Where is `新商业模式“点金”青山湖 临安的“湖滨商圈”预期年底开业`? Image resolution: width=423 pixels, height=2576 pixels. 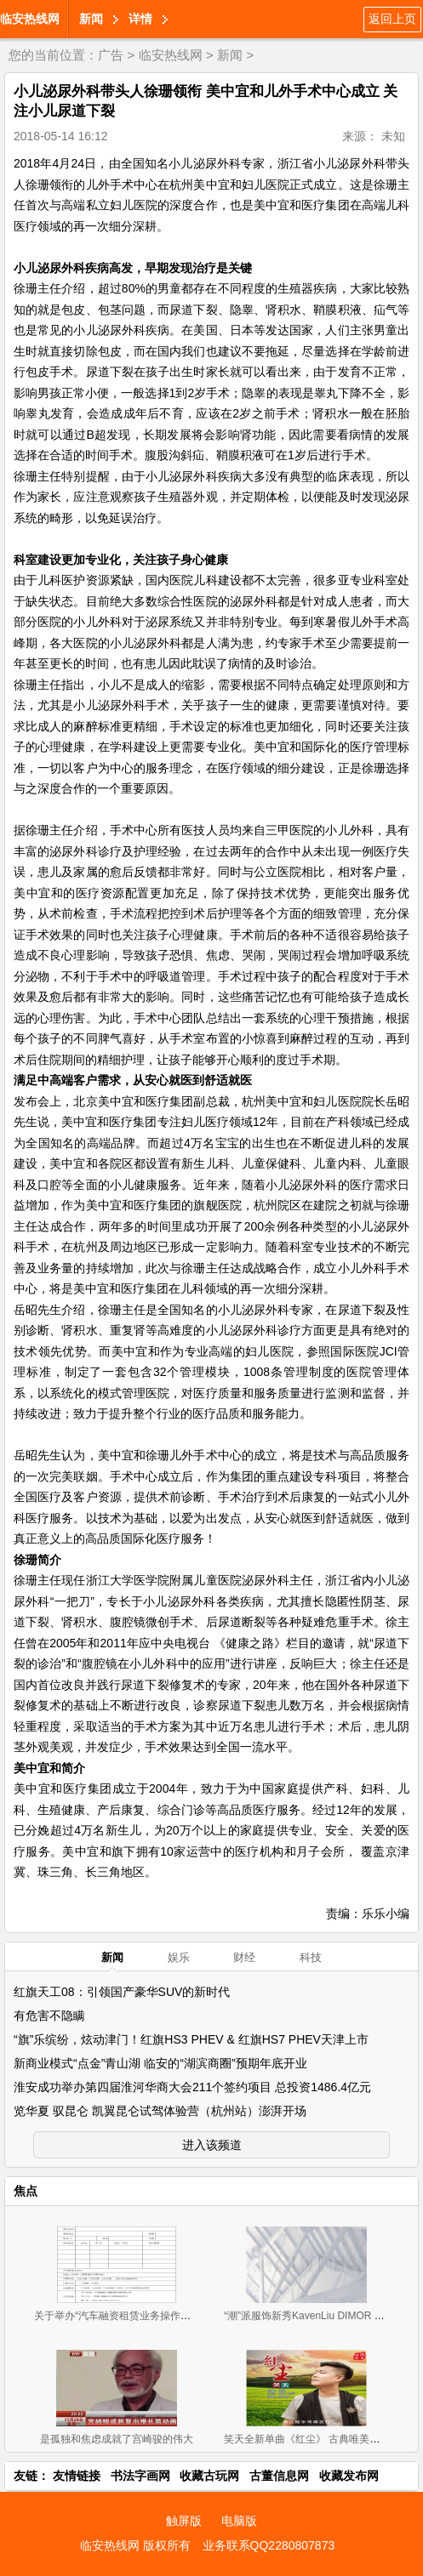 新商业模式“点金”青山湖 临安的“湖滨商圈”预期年底开业 is located at coordinates (160, 2063).